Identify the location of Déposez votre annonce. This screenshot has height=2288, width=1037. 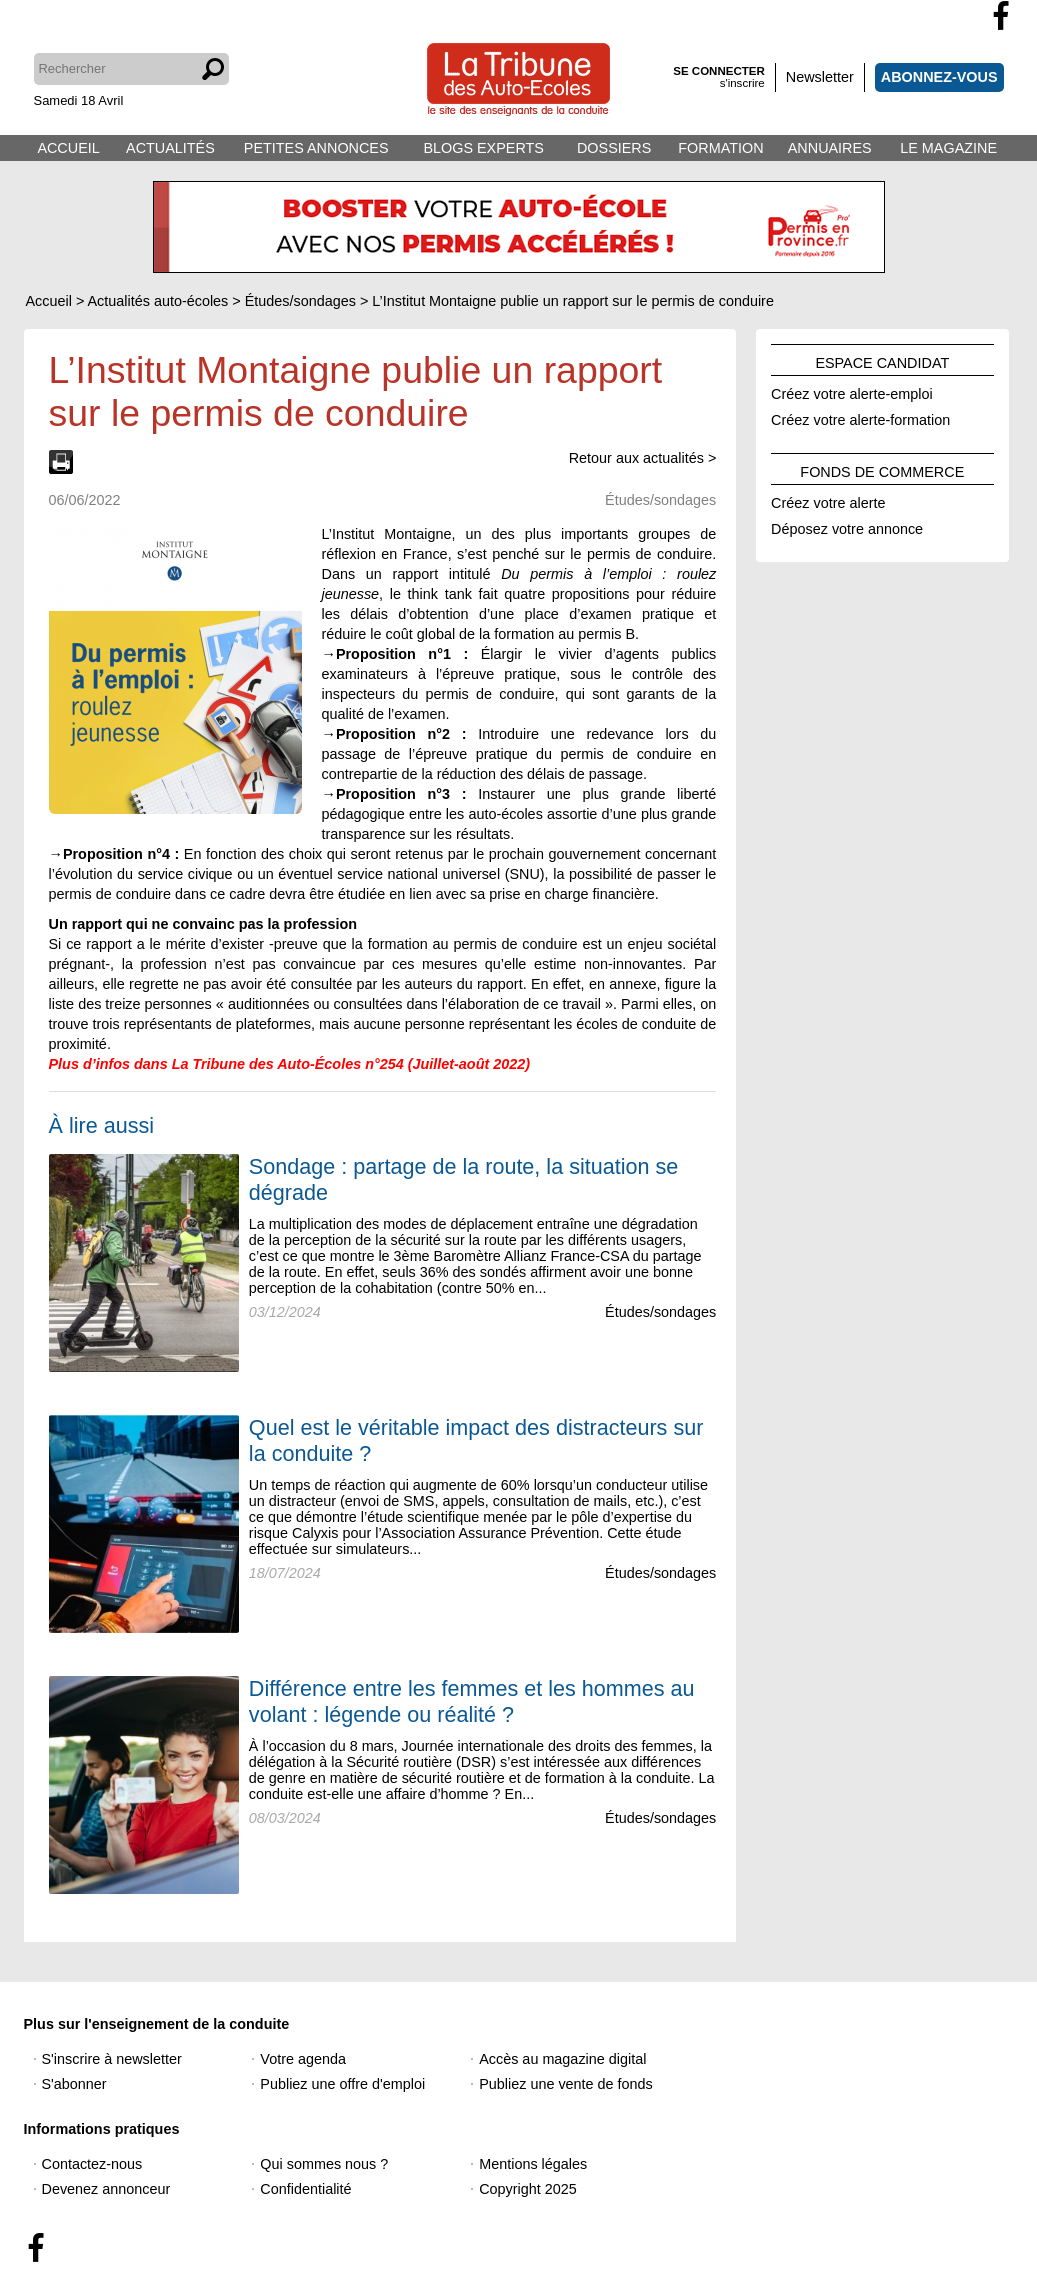
(847, 526).